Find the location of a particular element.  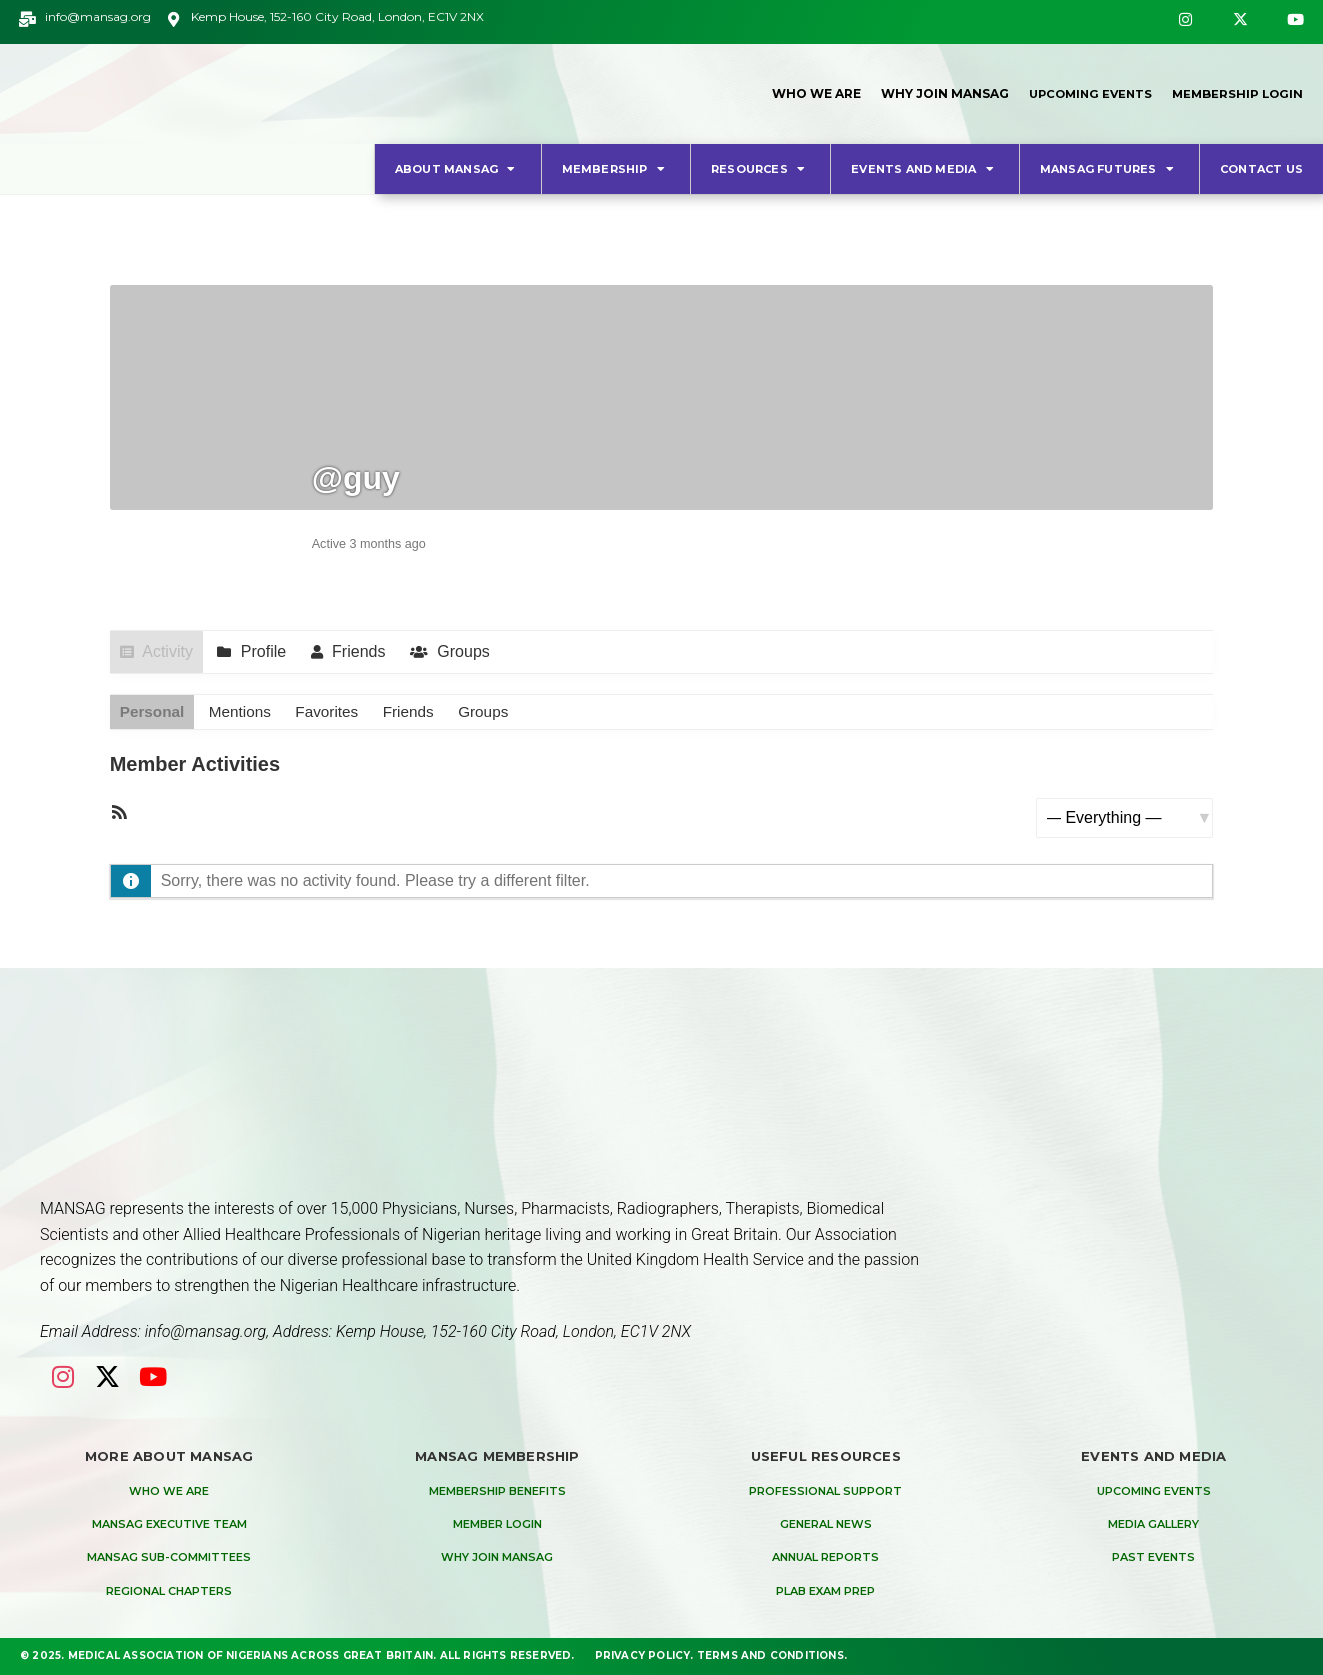

MANSAG Sub-Committees is located at coordinates (169, 1558).